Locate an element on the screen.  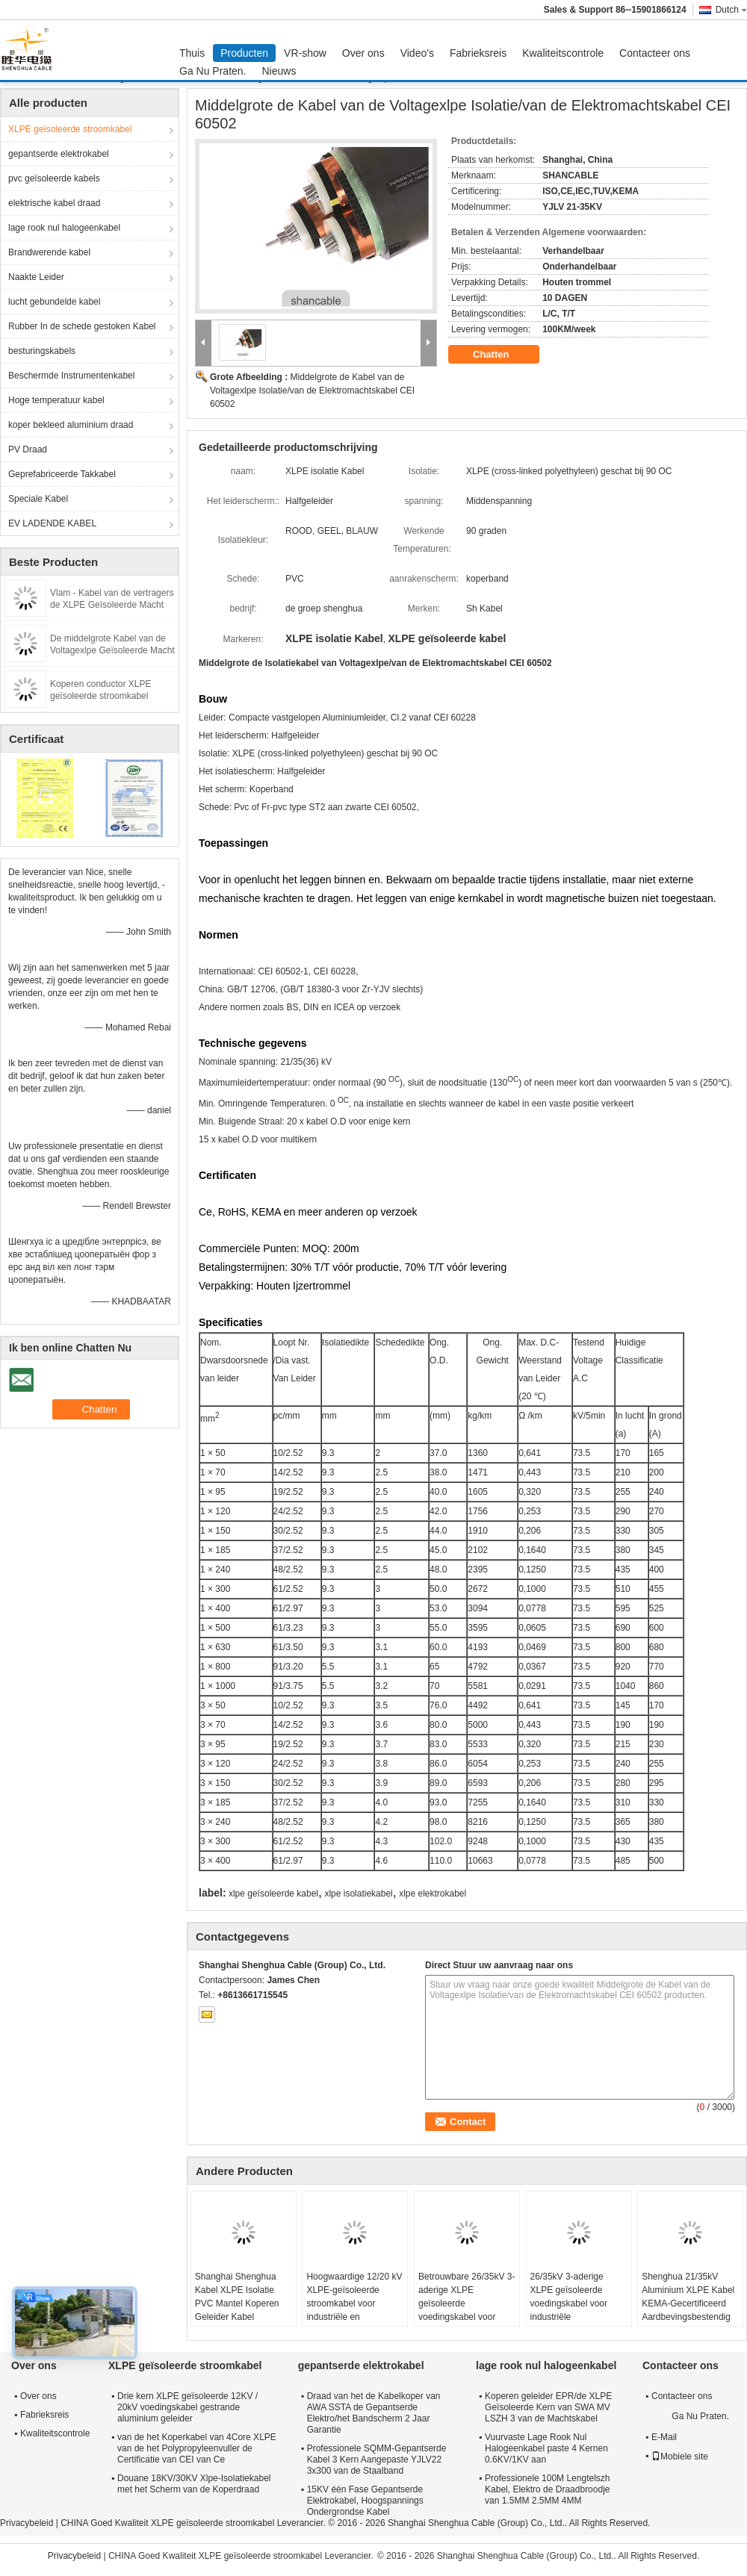
Hoge temperatuur kabel is located at coordinates (56, 400).